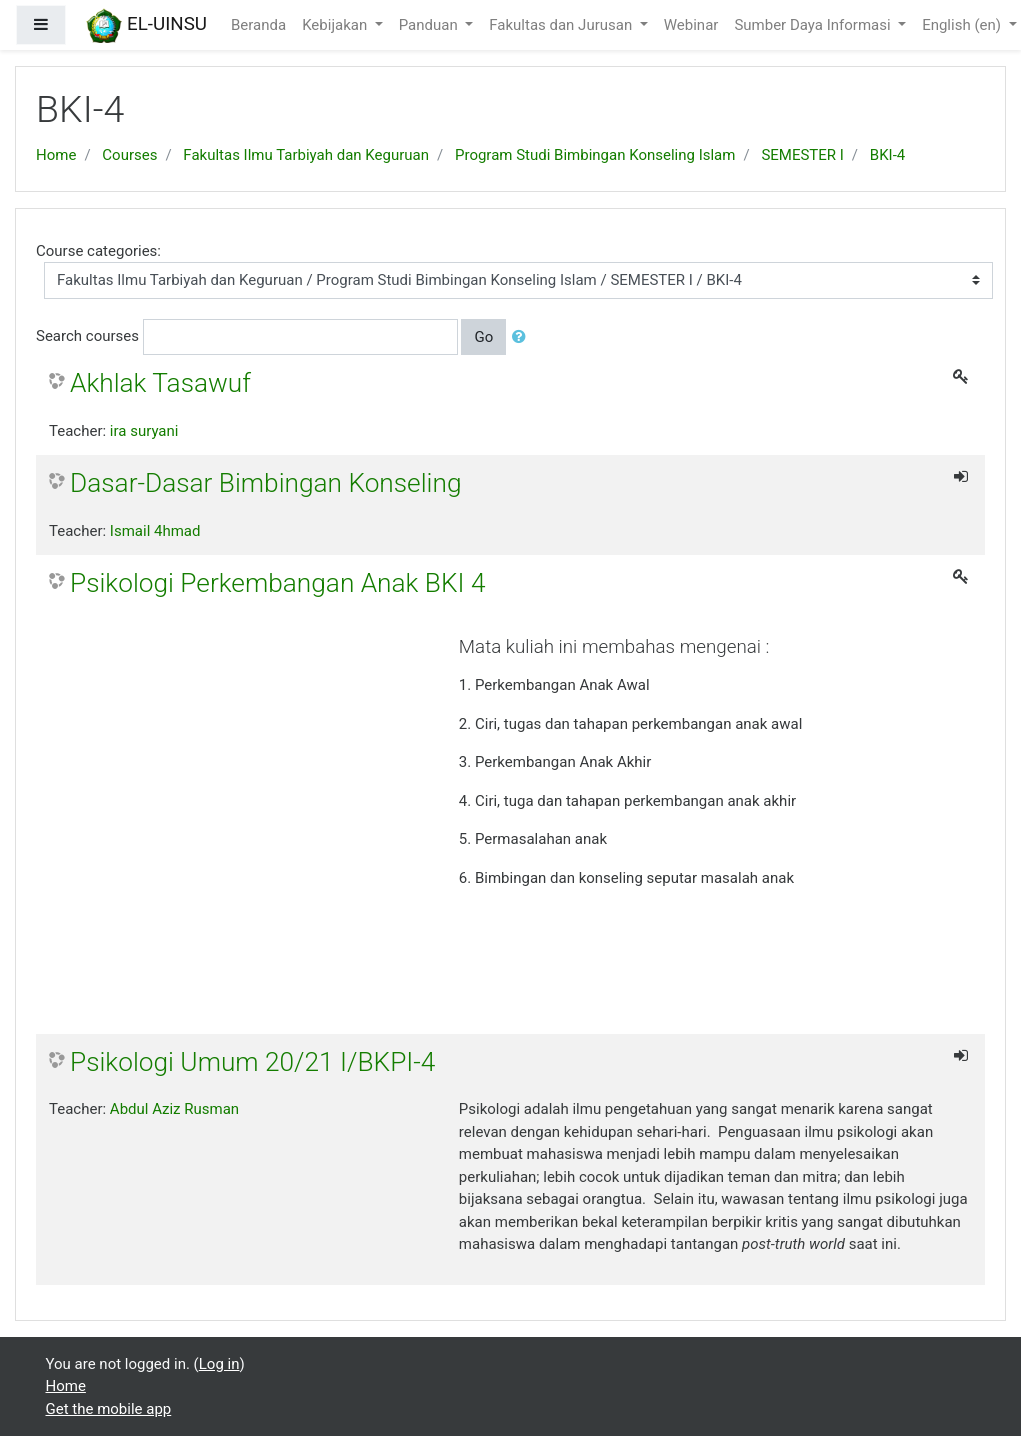 Image resolution: width=1021 pixels, height=1436 pixels. I want to click on Fakultas Ilmu Tarbiyah dan Keguruan, so click(306, 155).